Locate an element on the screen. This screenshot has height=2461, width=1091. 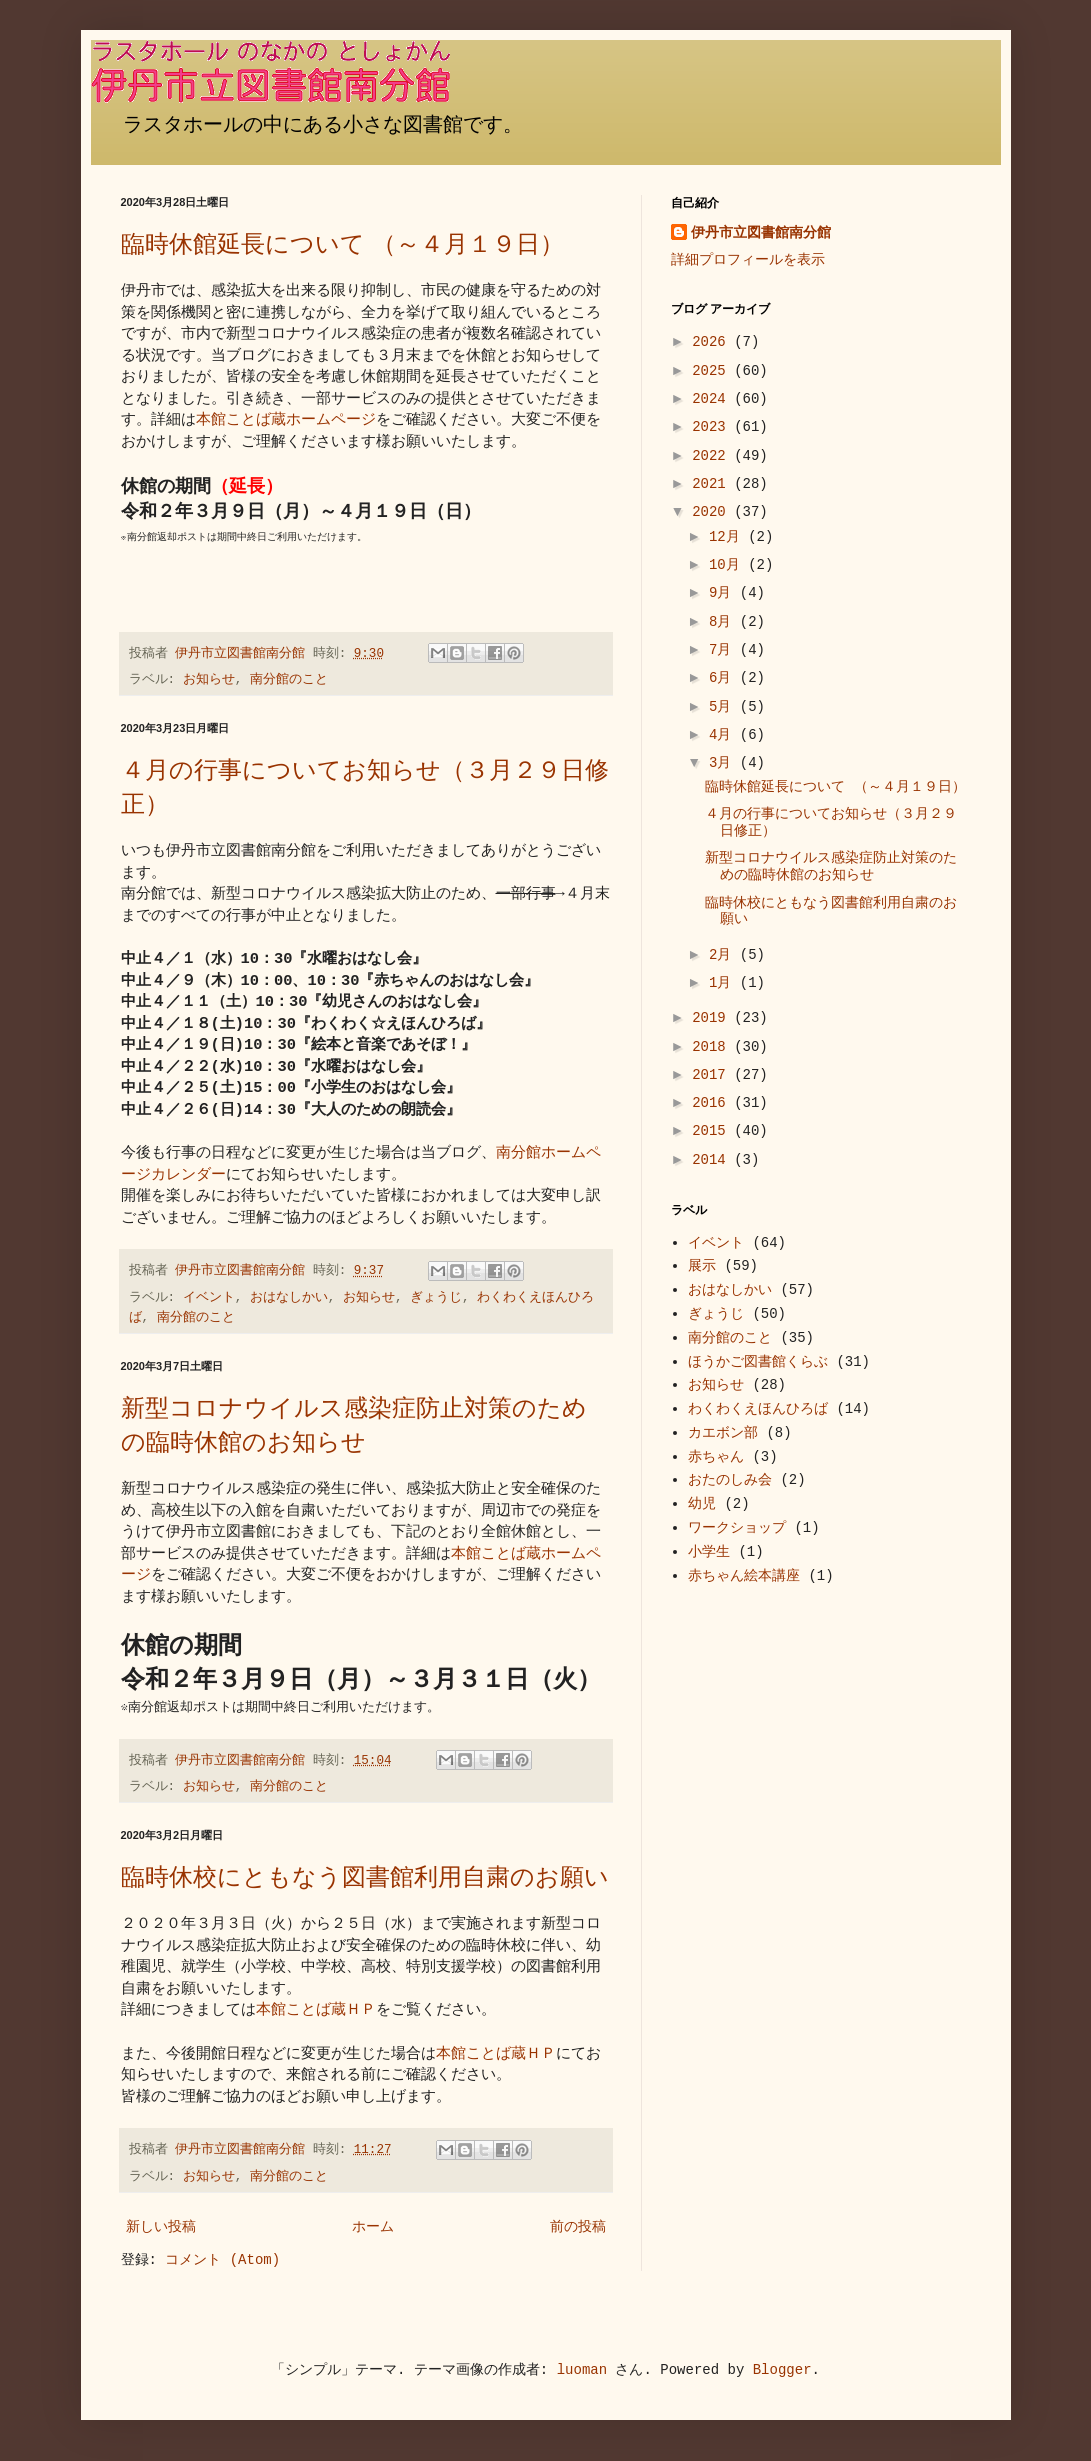
展示 is located at coordinates (702, 1266).